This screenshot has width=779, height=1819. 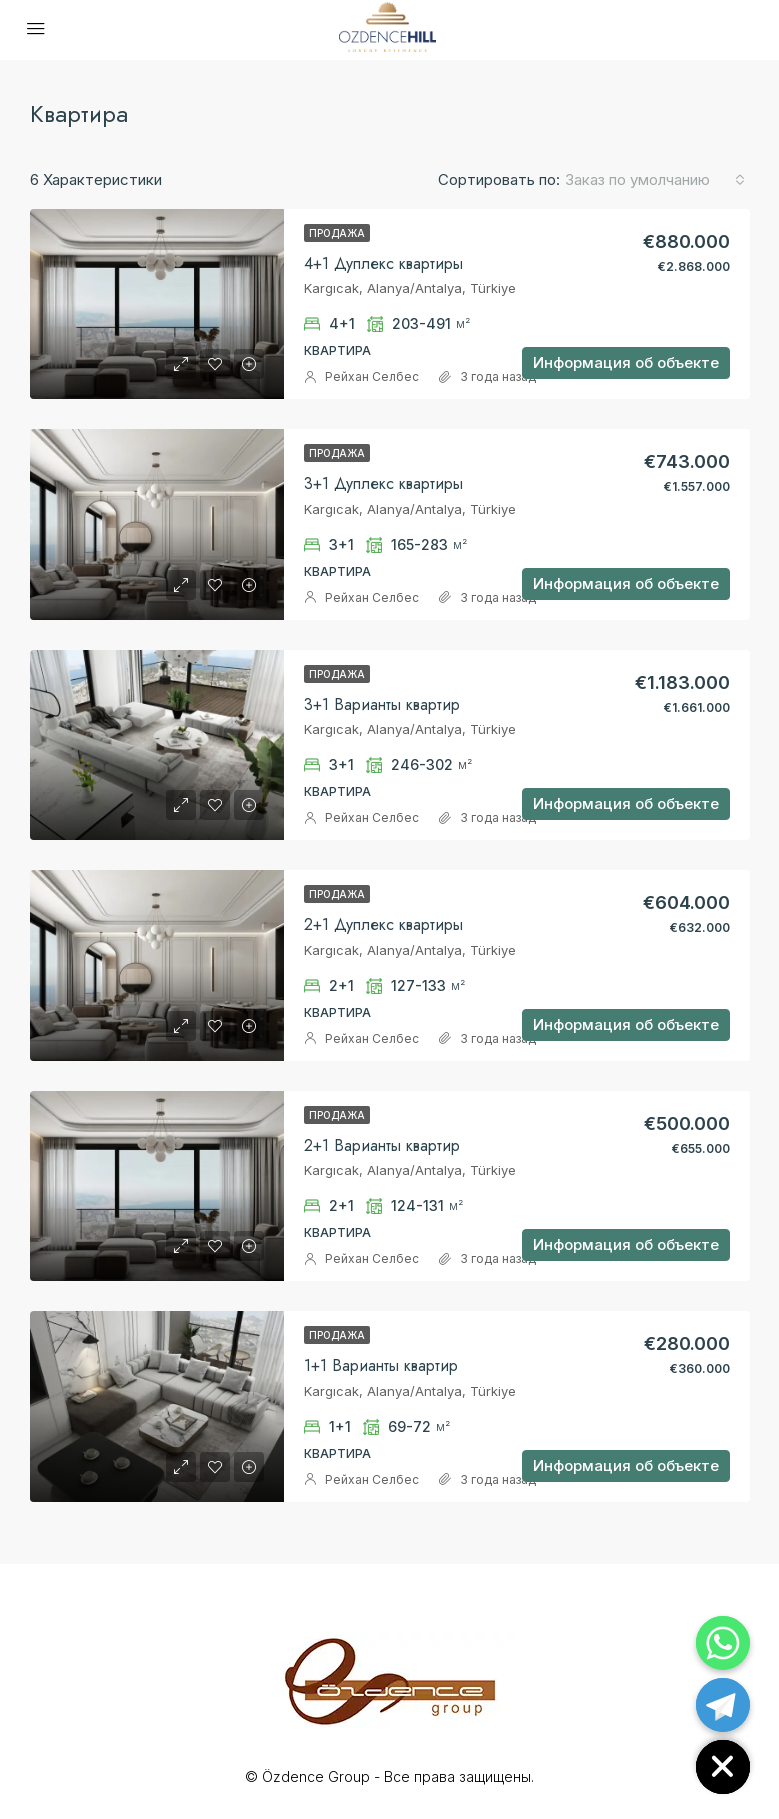 What do you see at coordinates (337, 233) in the screenshot?
I see `Продажа` at bounding box center [337, 233].